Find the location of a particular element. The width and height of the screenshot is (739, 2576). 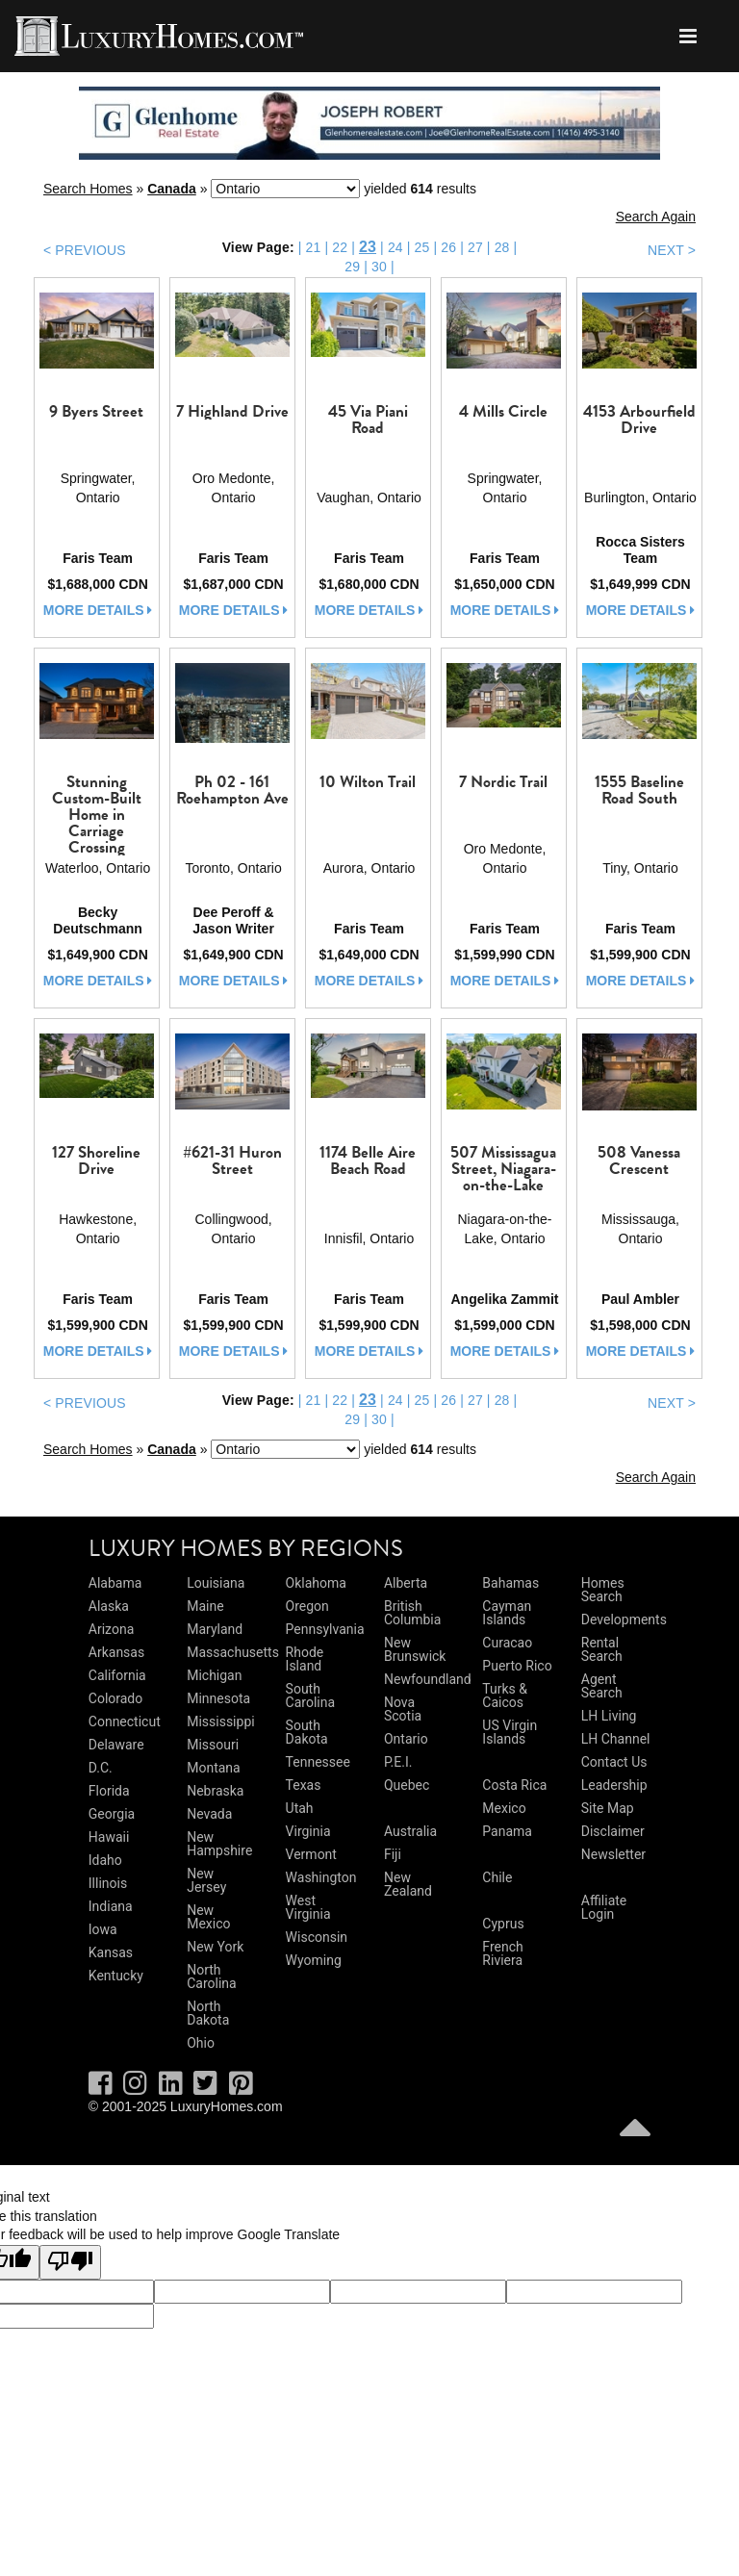

Montana is located at coordinates (213, 1767).